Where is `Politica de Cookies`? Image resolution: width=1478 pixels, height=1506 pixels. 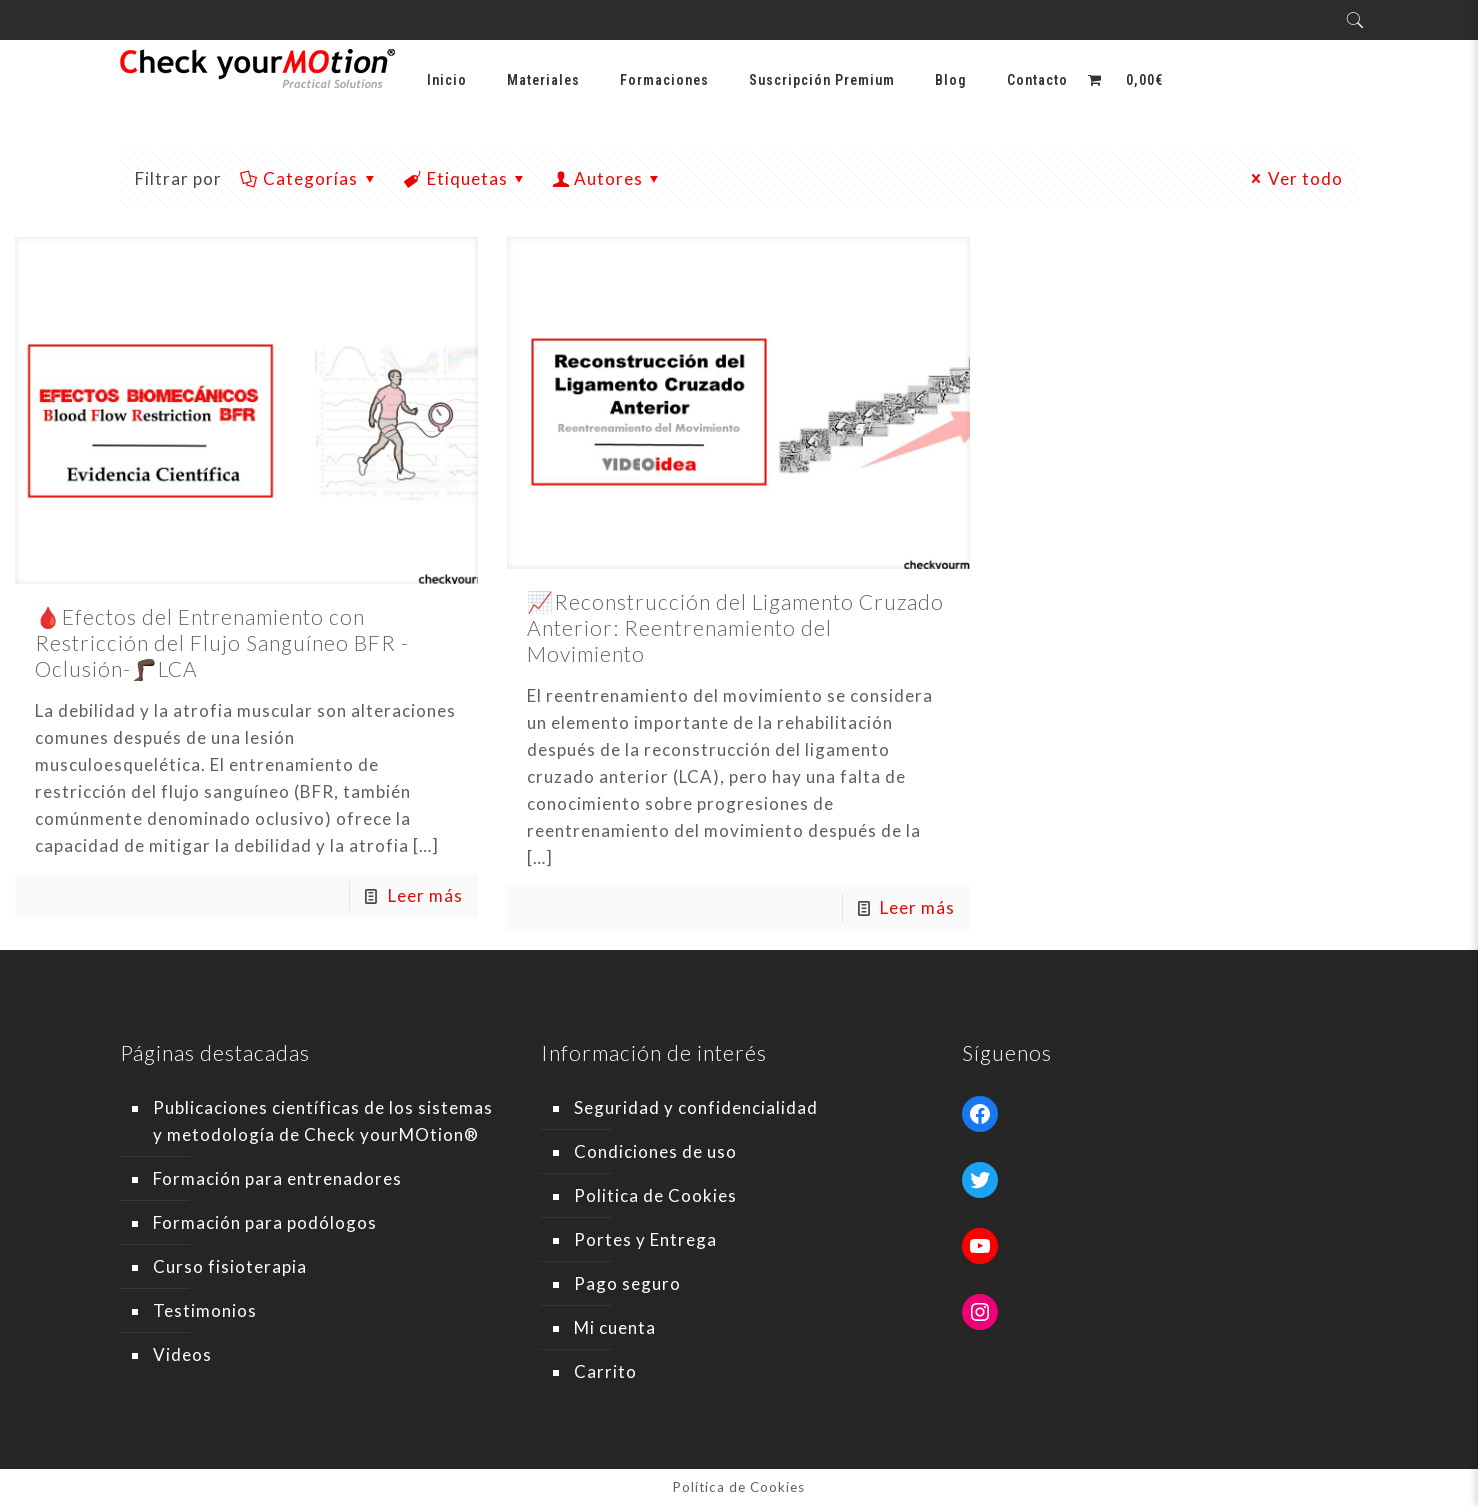
Politica de Cookies is located at coordinates (655, 1195).